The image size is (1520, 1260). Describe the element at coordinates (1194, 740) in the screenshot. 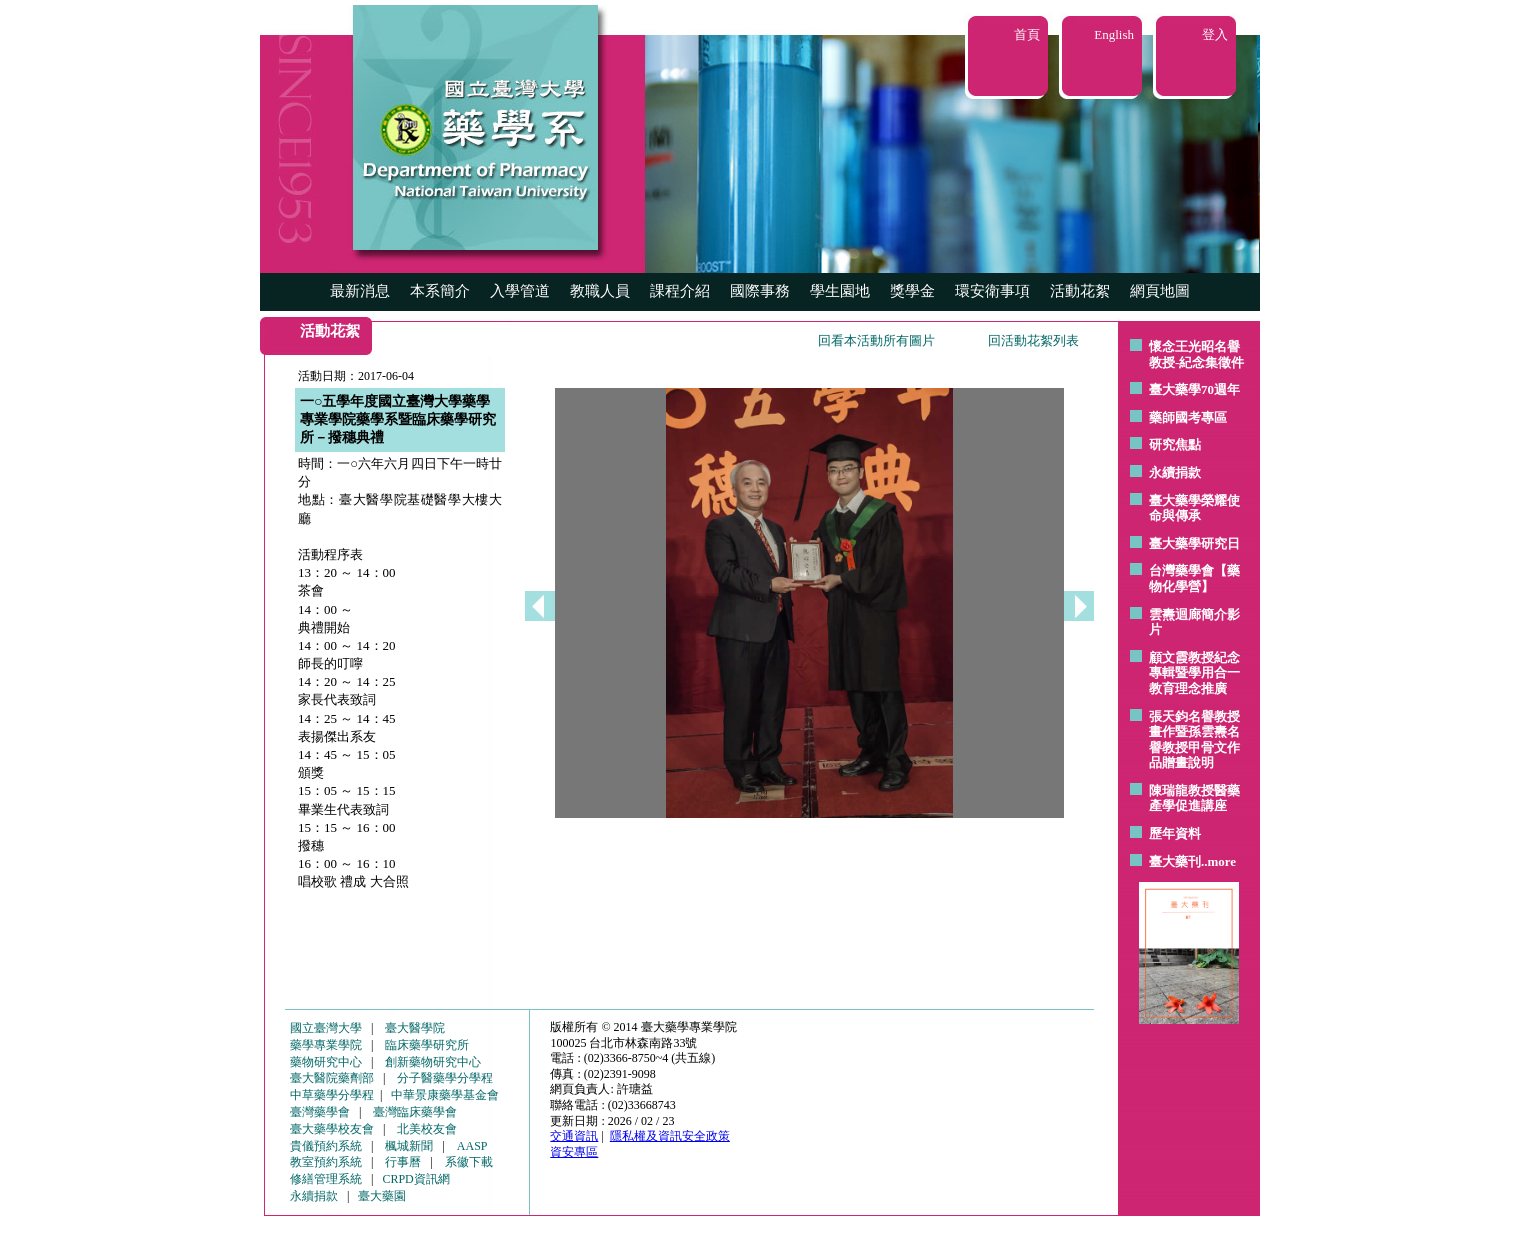

I see `張天鈞名譽教授畫作暨孫雲燾名譽教授甲骨文作品贈畫說明` at that location.